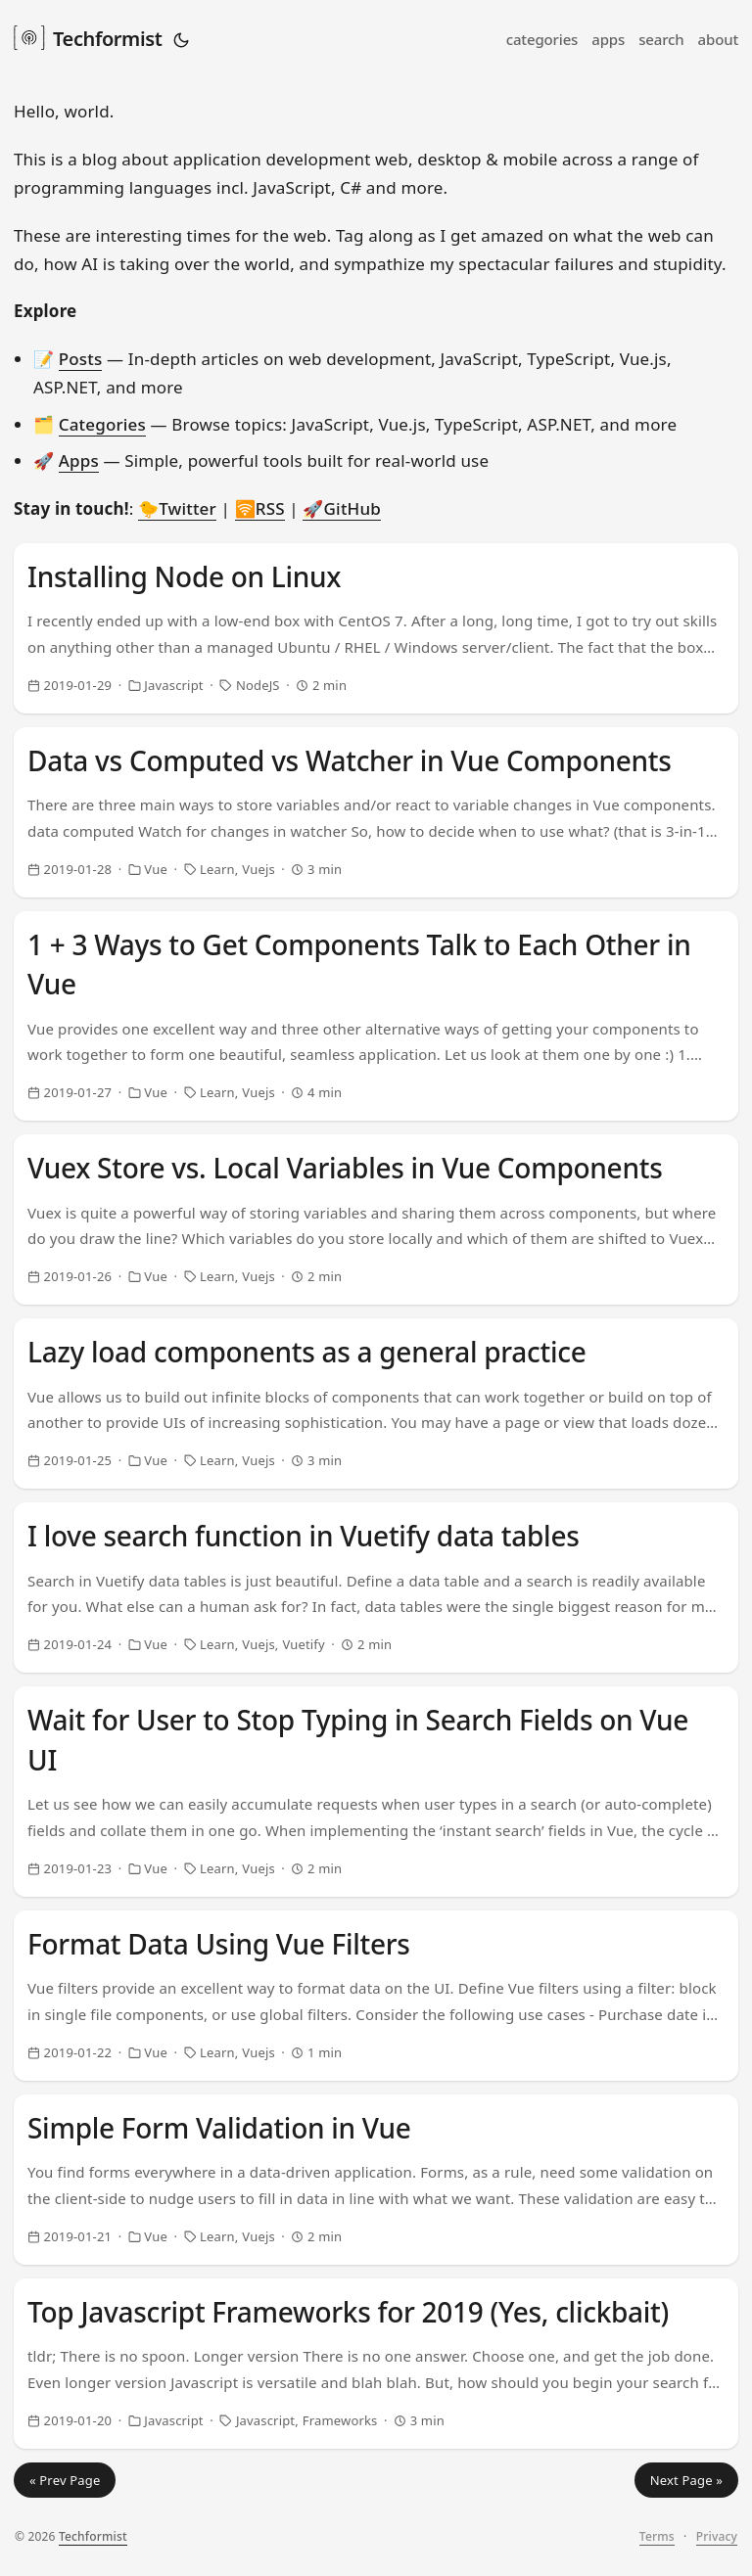 This screenshot has height=2576, width=752. Describe the element at coordinates (376, 1587) in the screenshot. I see `[post link to I love search function in Vuetify data tables]` at that location.